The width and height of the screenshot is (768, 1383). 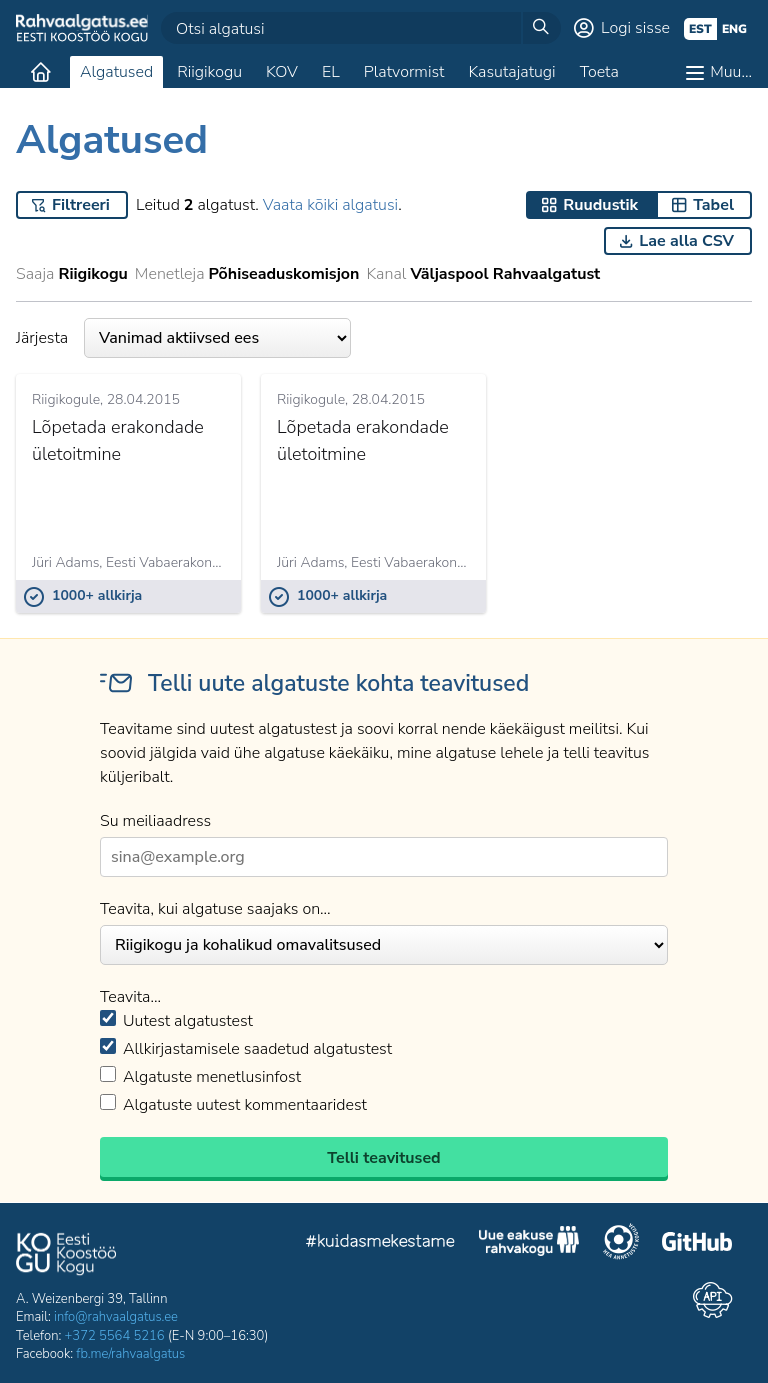 I want to click on Kasutajatugi, so click(x=511, y=72).